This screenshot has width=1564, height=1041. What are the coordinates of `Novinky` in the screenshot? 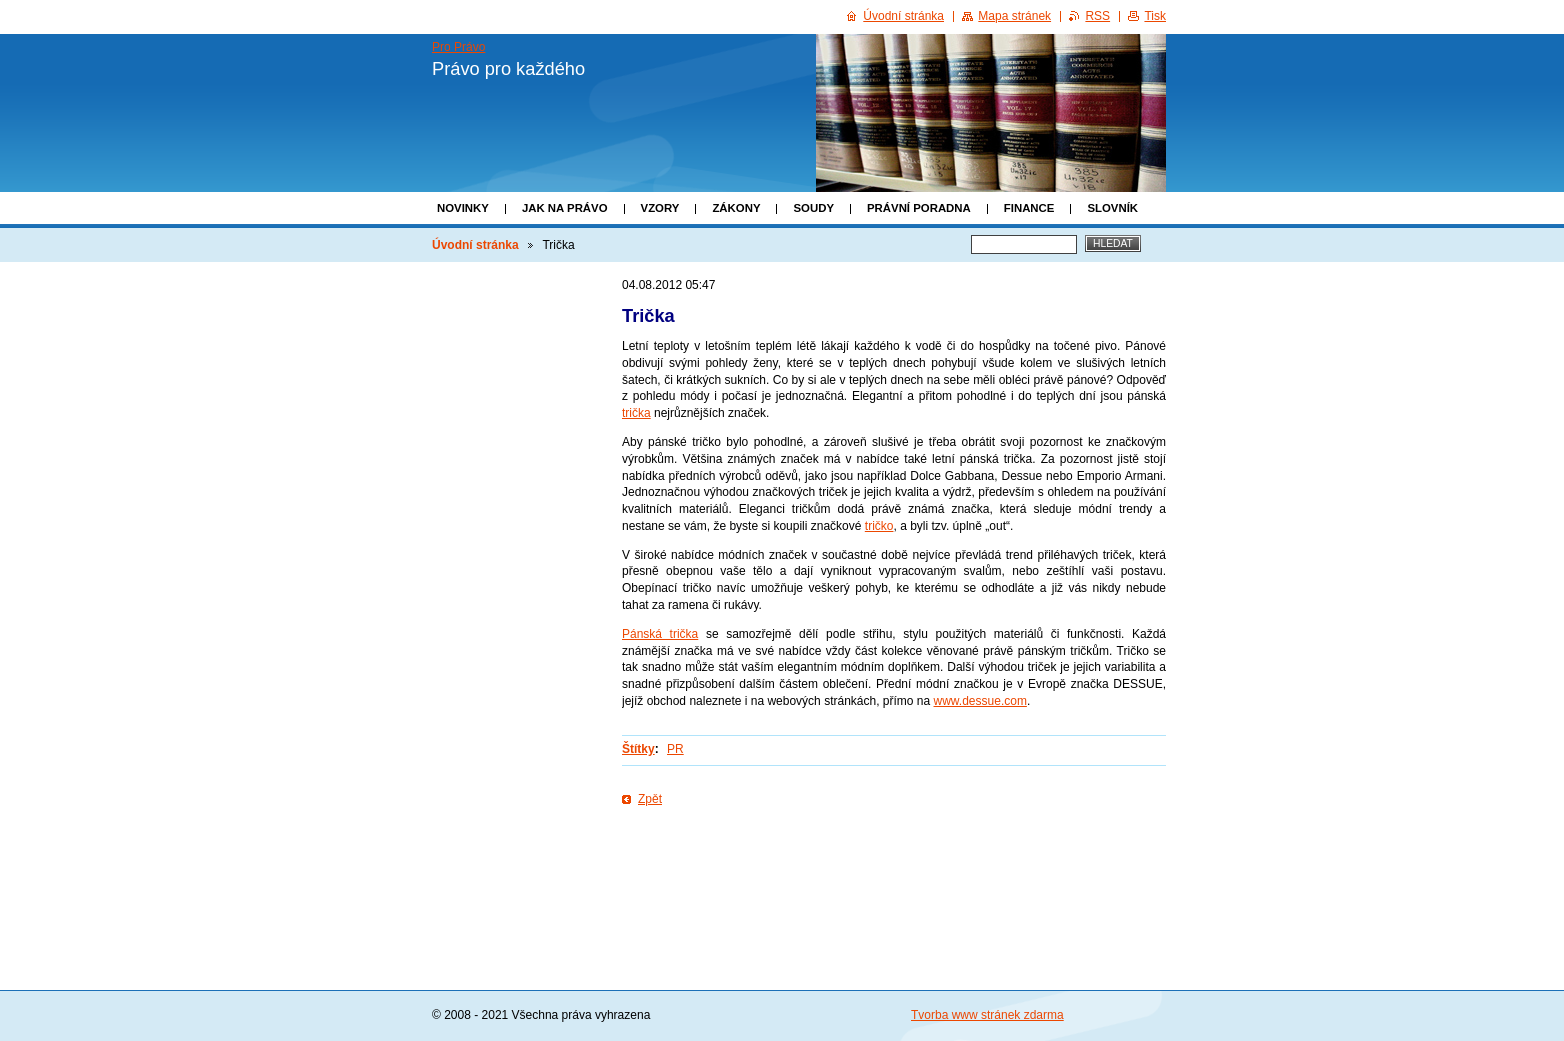 It's located at (463, 208).